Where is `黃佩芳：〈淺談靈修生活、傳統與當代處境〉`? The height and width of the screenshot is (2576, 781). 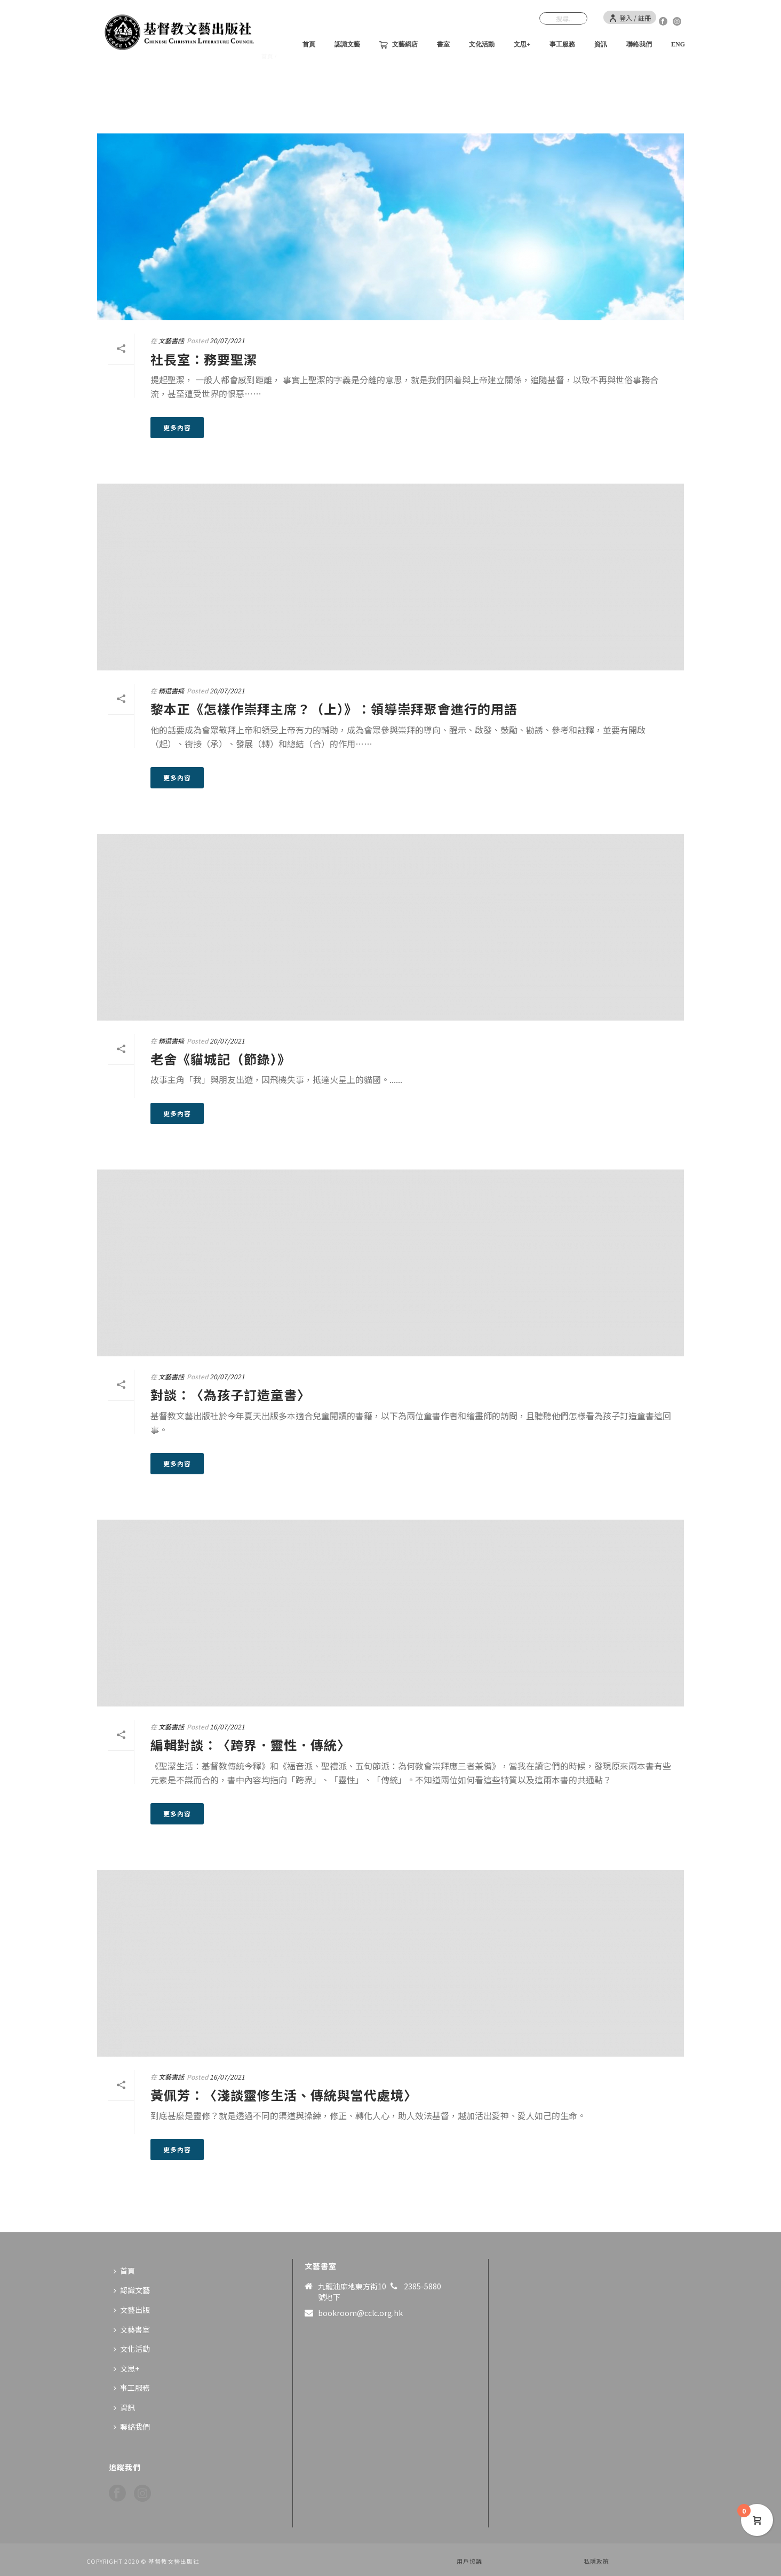 黃佩芳：〈淺談靈修生活、傳統與當代處境〉 is located at coordinates (283, 2094).